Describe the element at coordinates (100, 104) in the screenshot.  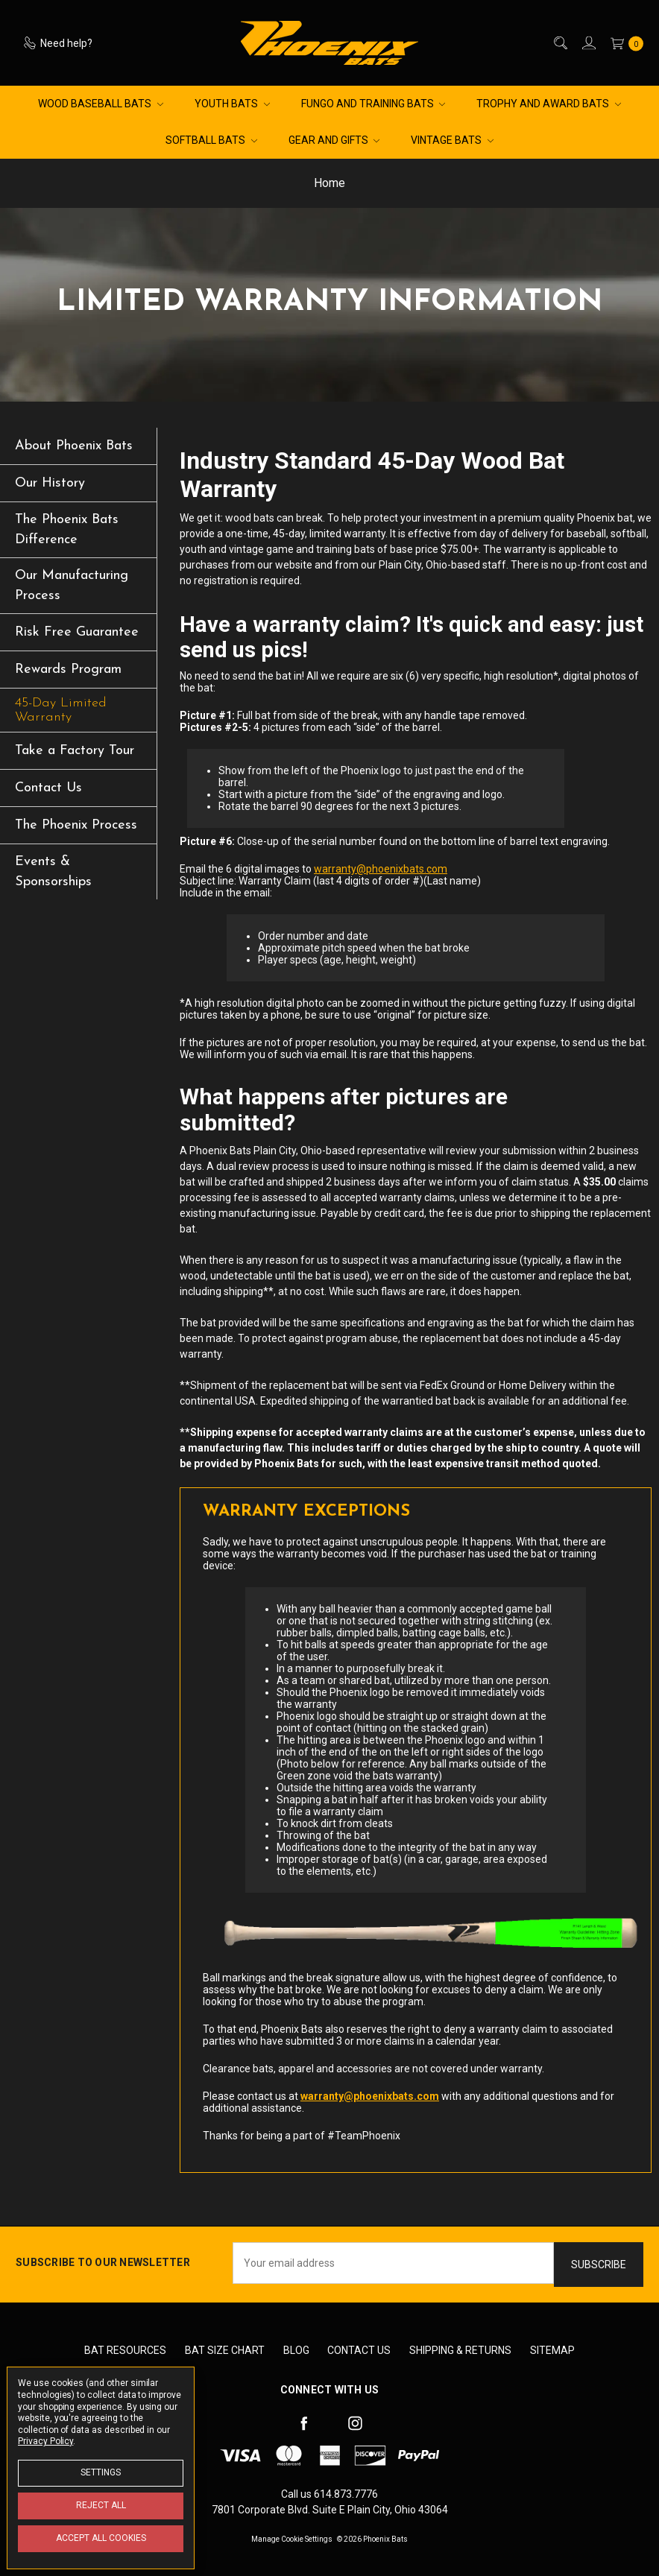
I see `Wood Baseball Bats` at that location.